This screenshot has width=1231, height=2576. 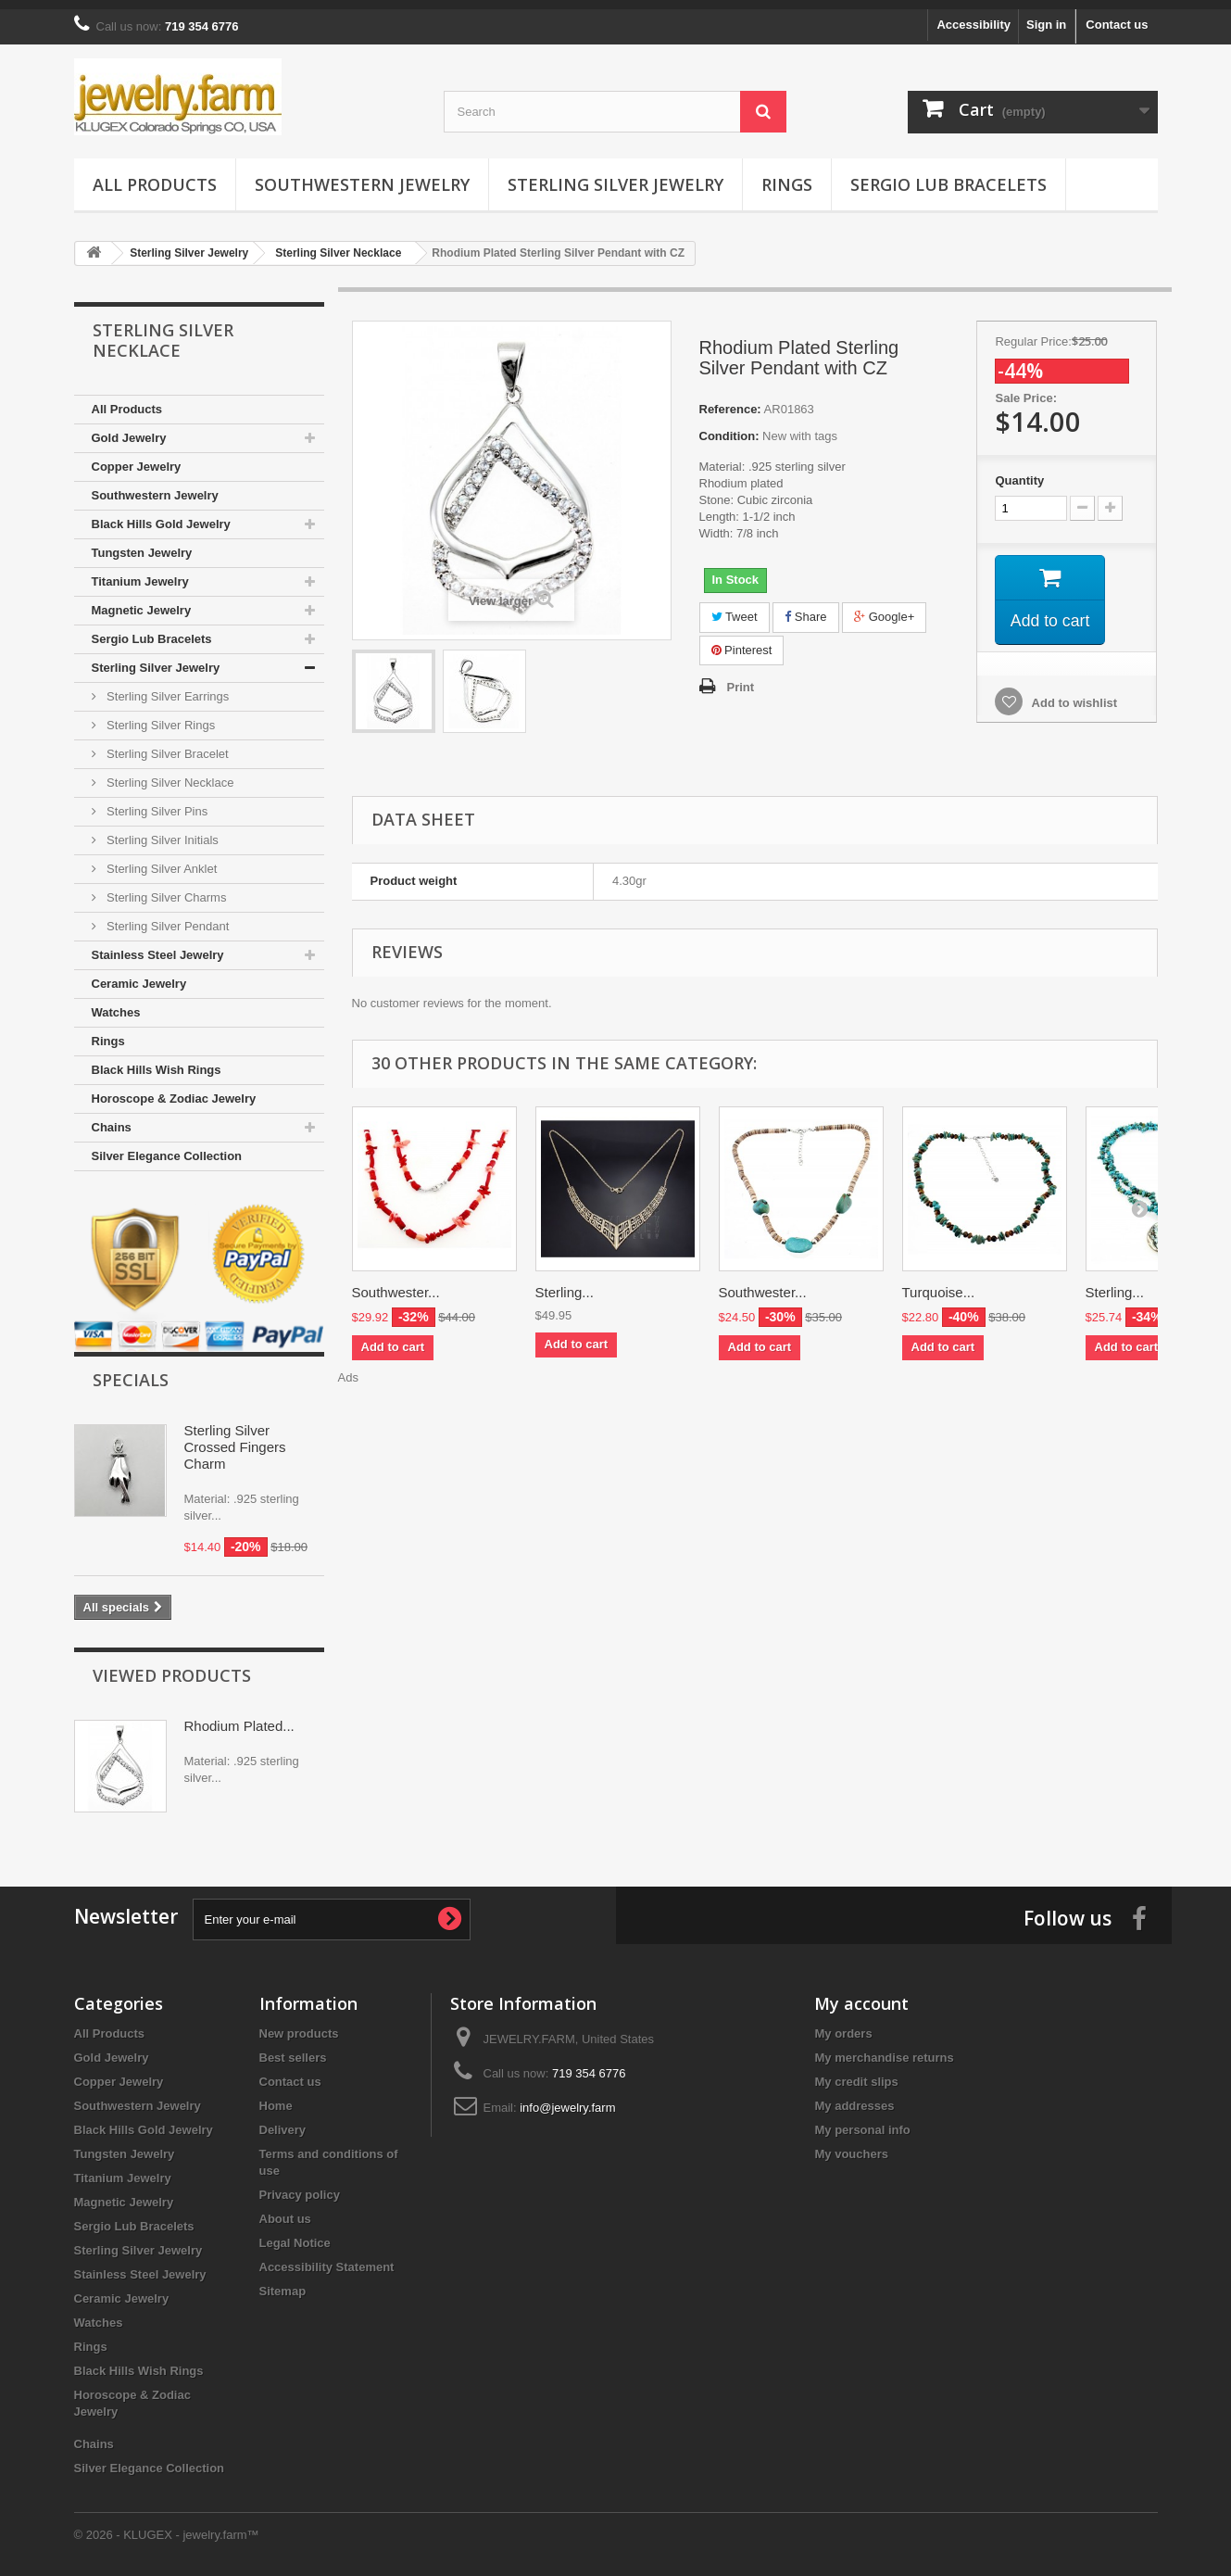 What do you see at coordinates (564, 1283) in the screenshot?
I see `Sterling...` at bounding box center [564, 1283].